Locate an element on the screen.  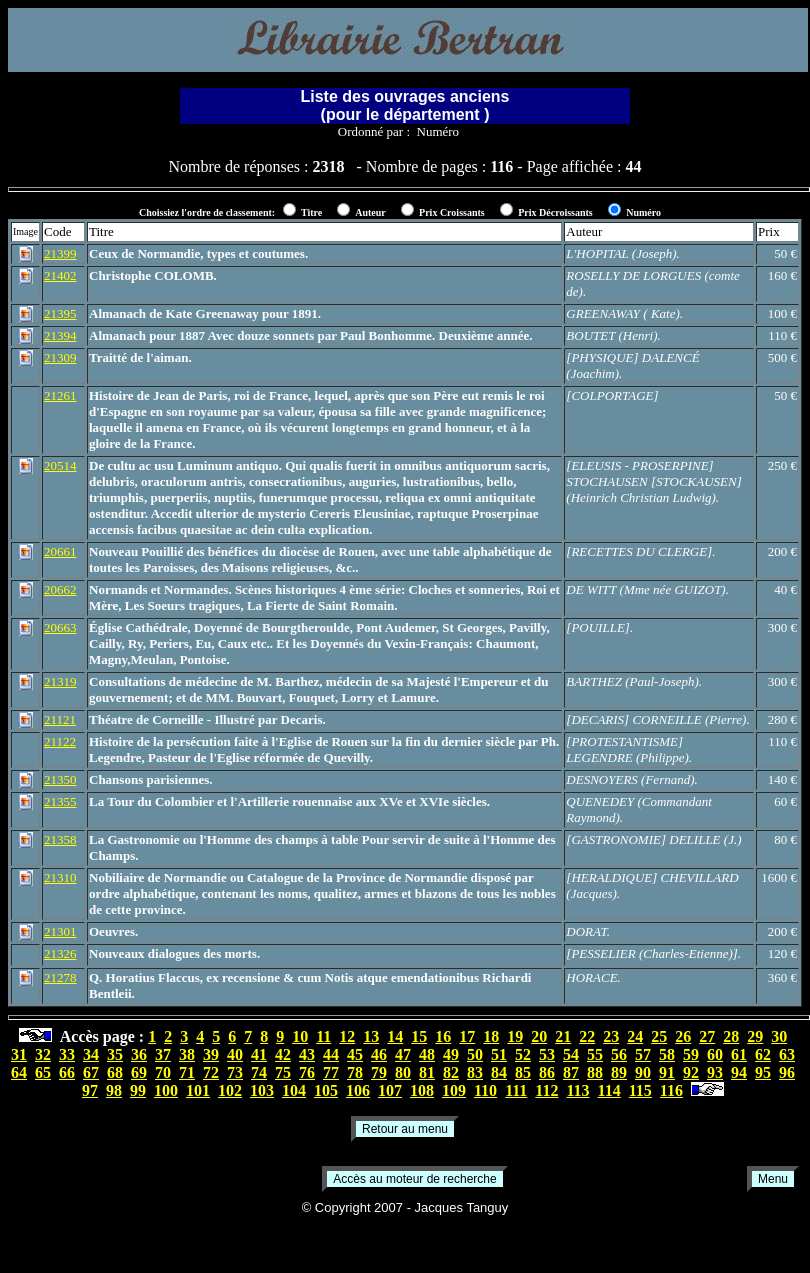
113 is located at coordinates (577, 1090).